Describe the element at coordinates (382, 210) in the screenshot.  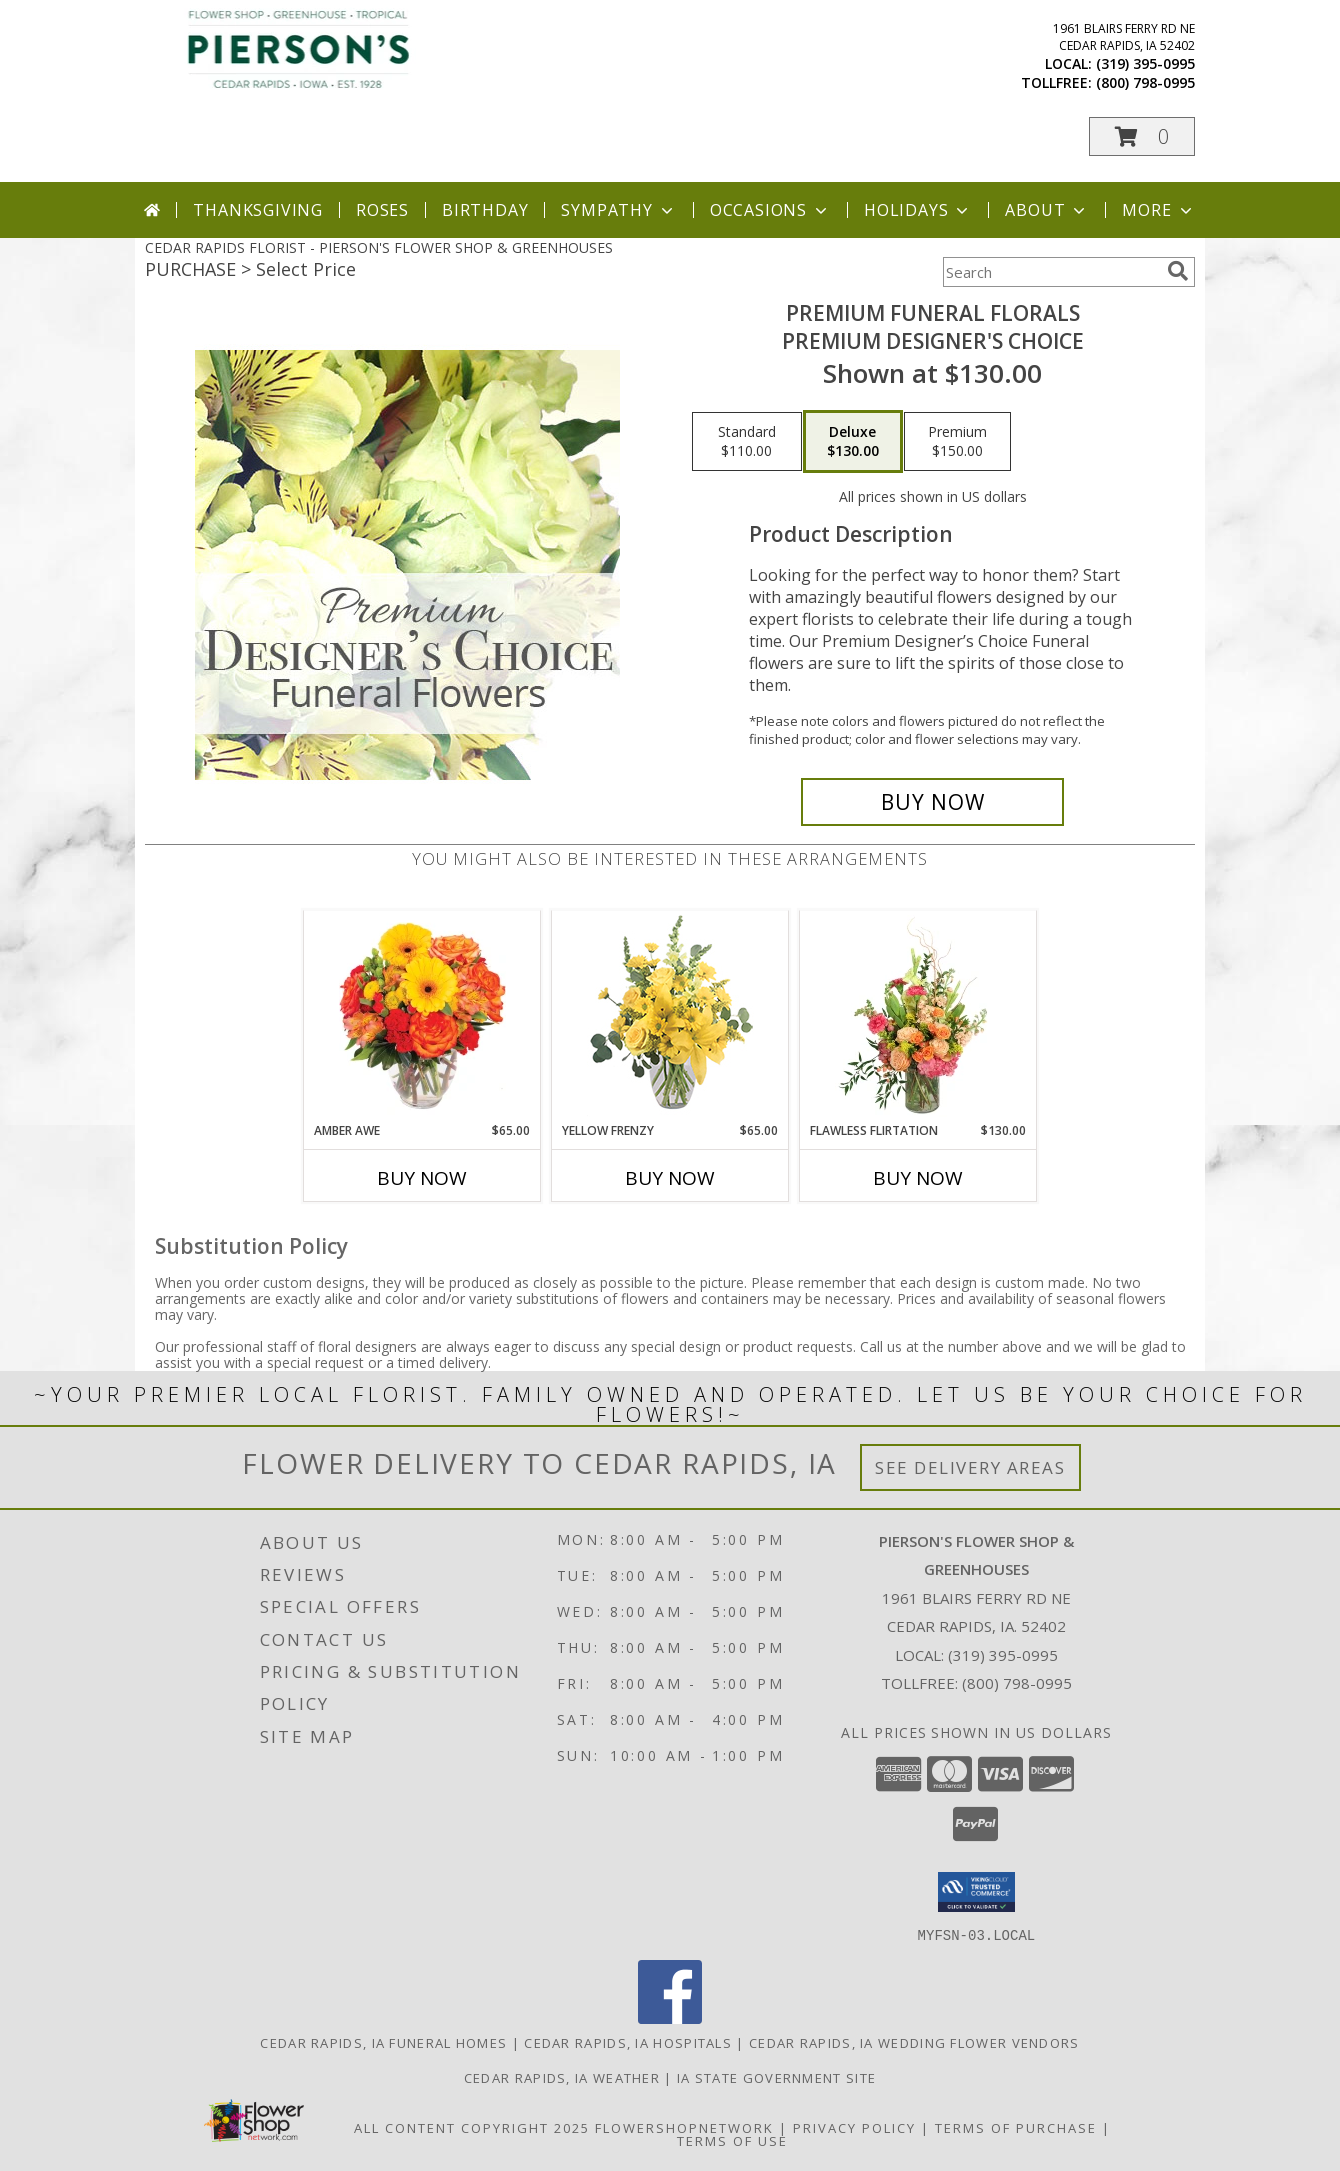
I see `Roses` at that location.